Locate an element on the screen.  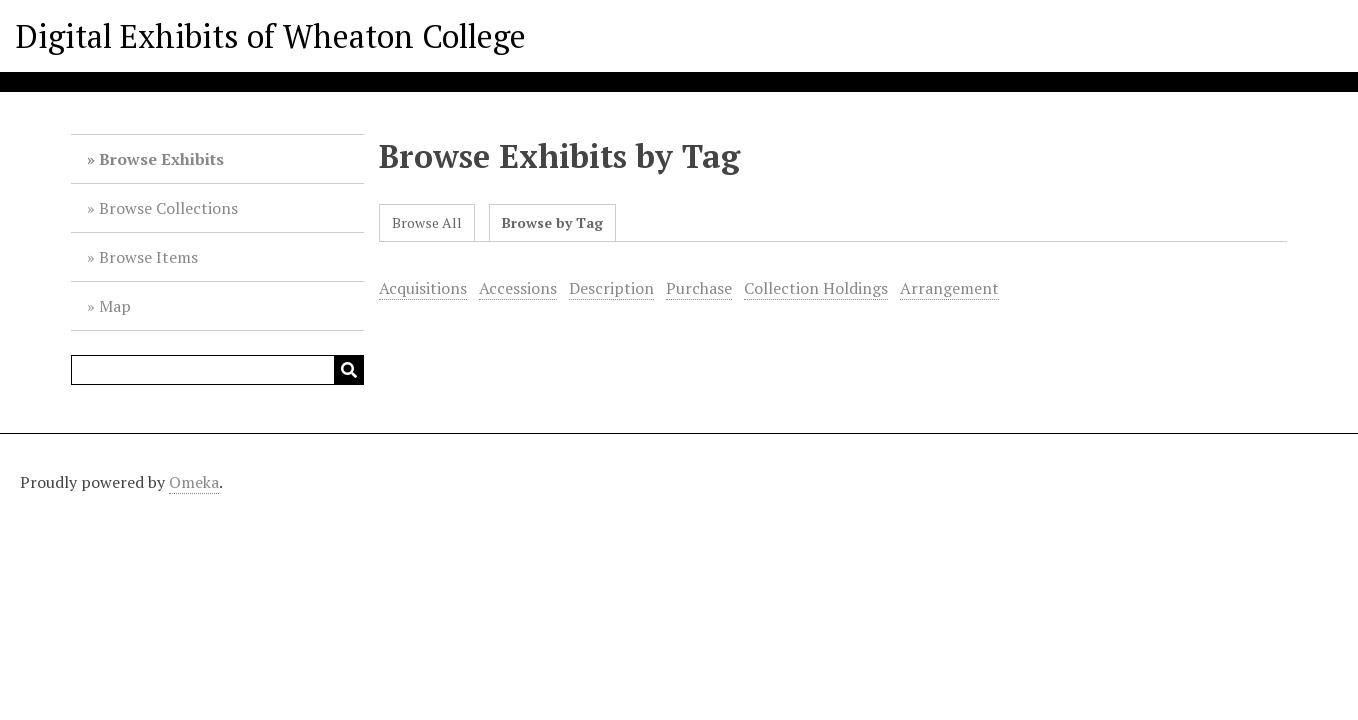
Map is located at coordinates (115, 306).